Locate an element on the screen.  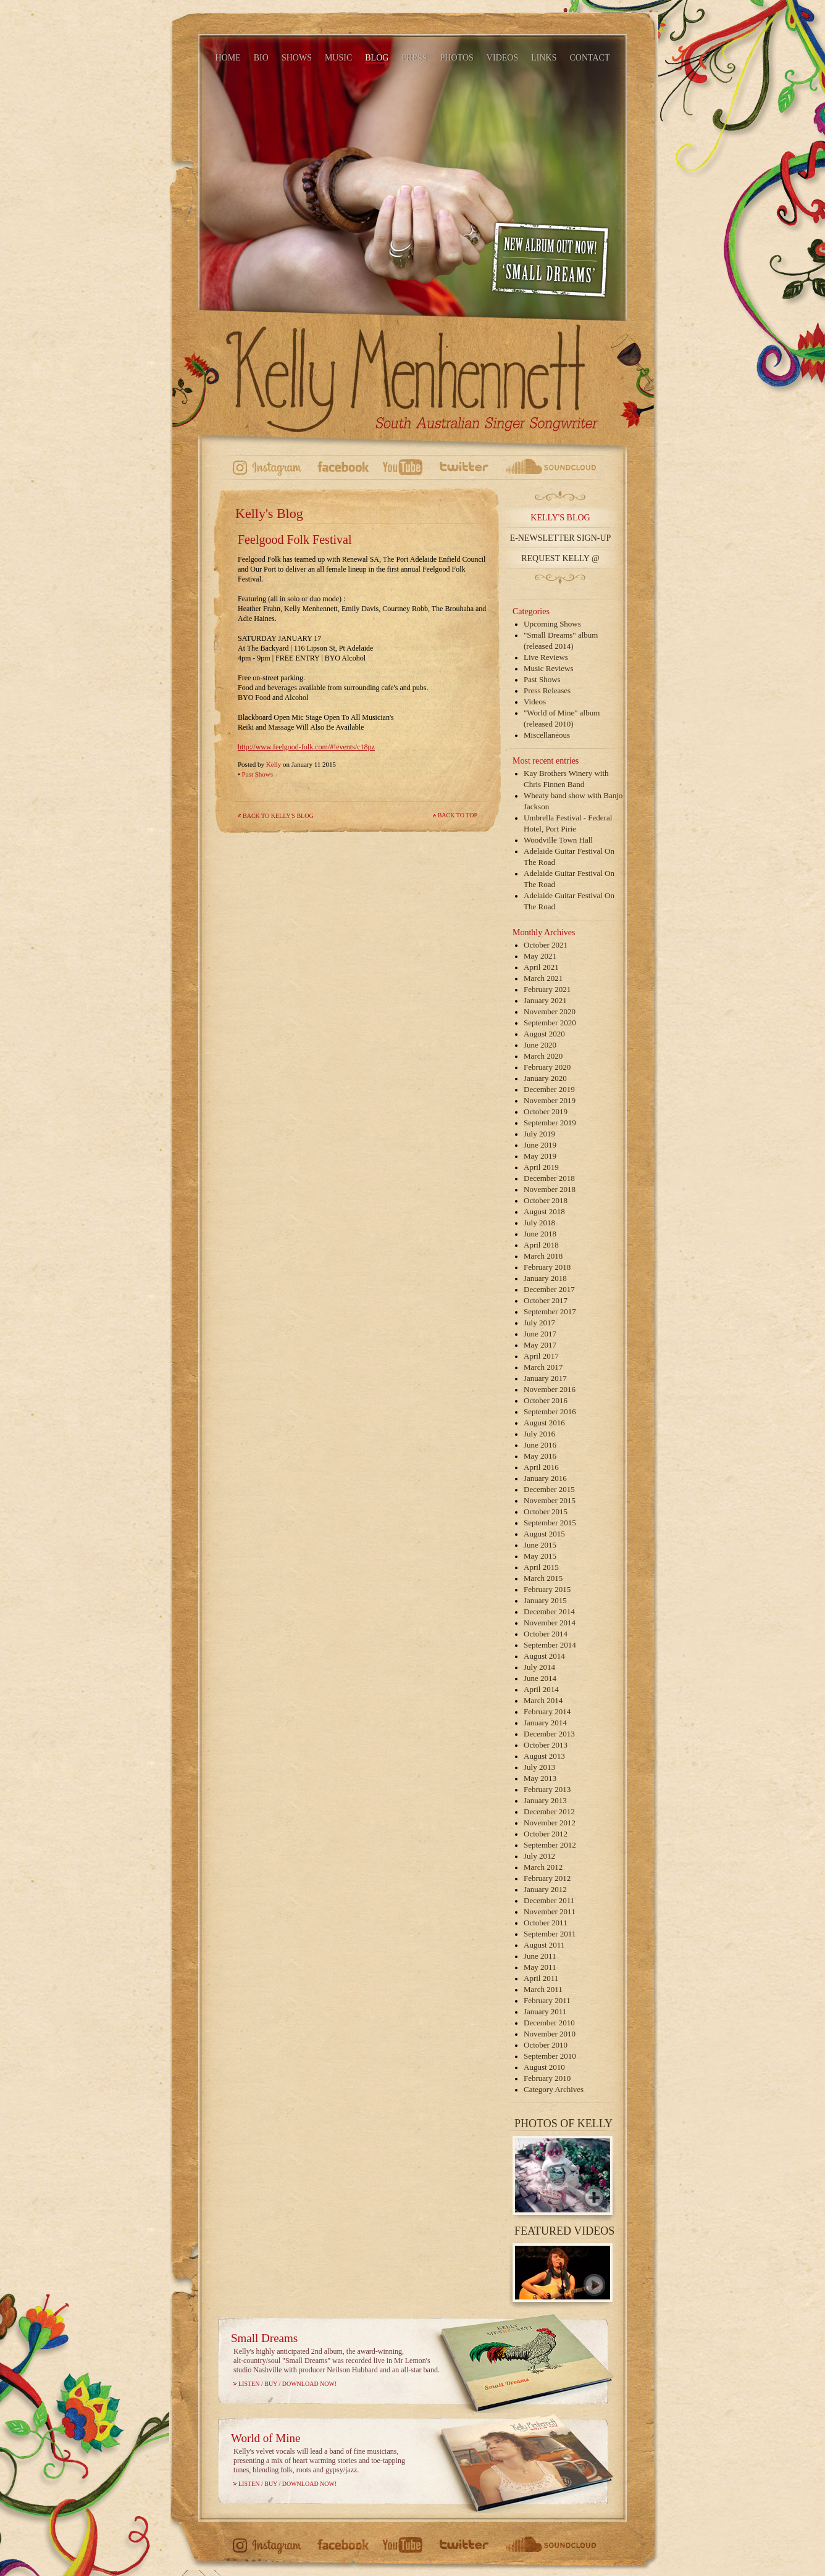
August 2015 is located at coordinates (544, 1533).